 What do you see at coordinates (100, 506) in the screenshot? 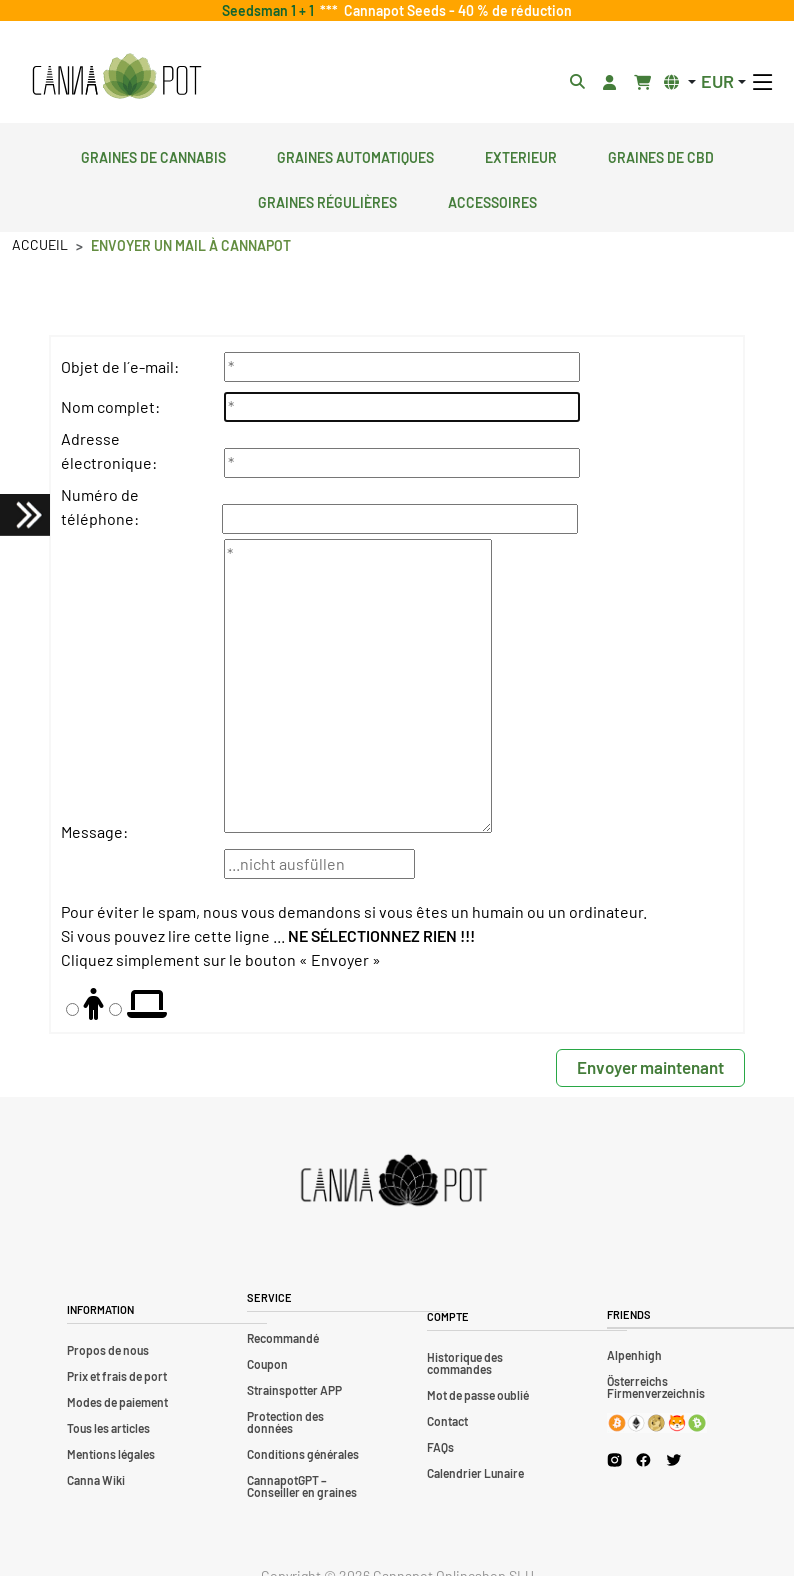
I see `Numéro de téléphone:` at bounding box center [100, 506].